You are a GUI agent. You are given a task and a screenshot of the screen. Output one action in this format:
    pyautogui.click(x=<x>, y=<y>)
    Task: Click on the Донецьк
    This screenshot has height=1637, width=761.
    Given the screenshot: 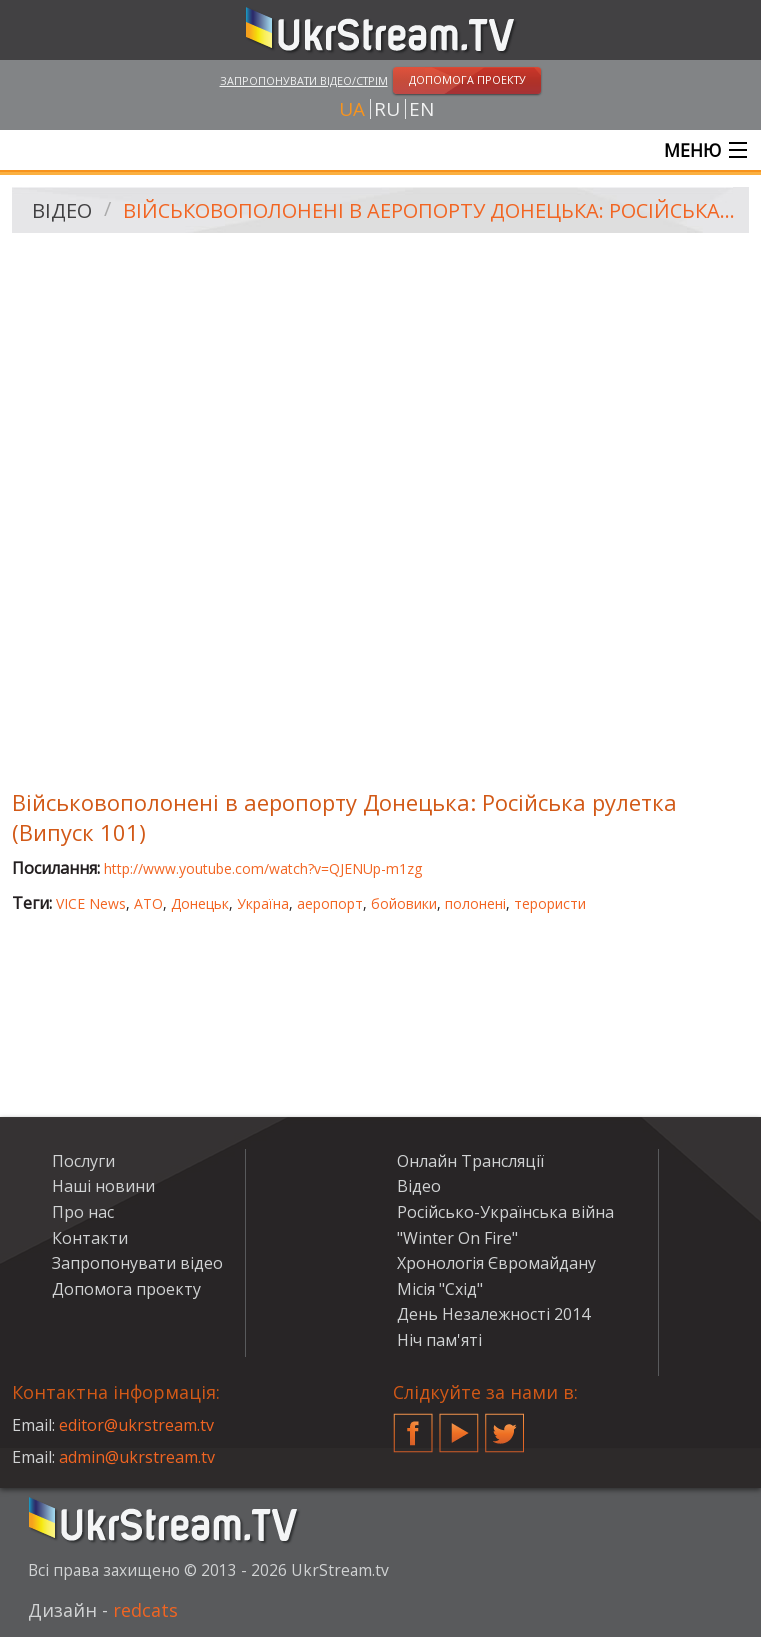 What is the action you would take?
    pyautogui.click(x=200, y=903)
    